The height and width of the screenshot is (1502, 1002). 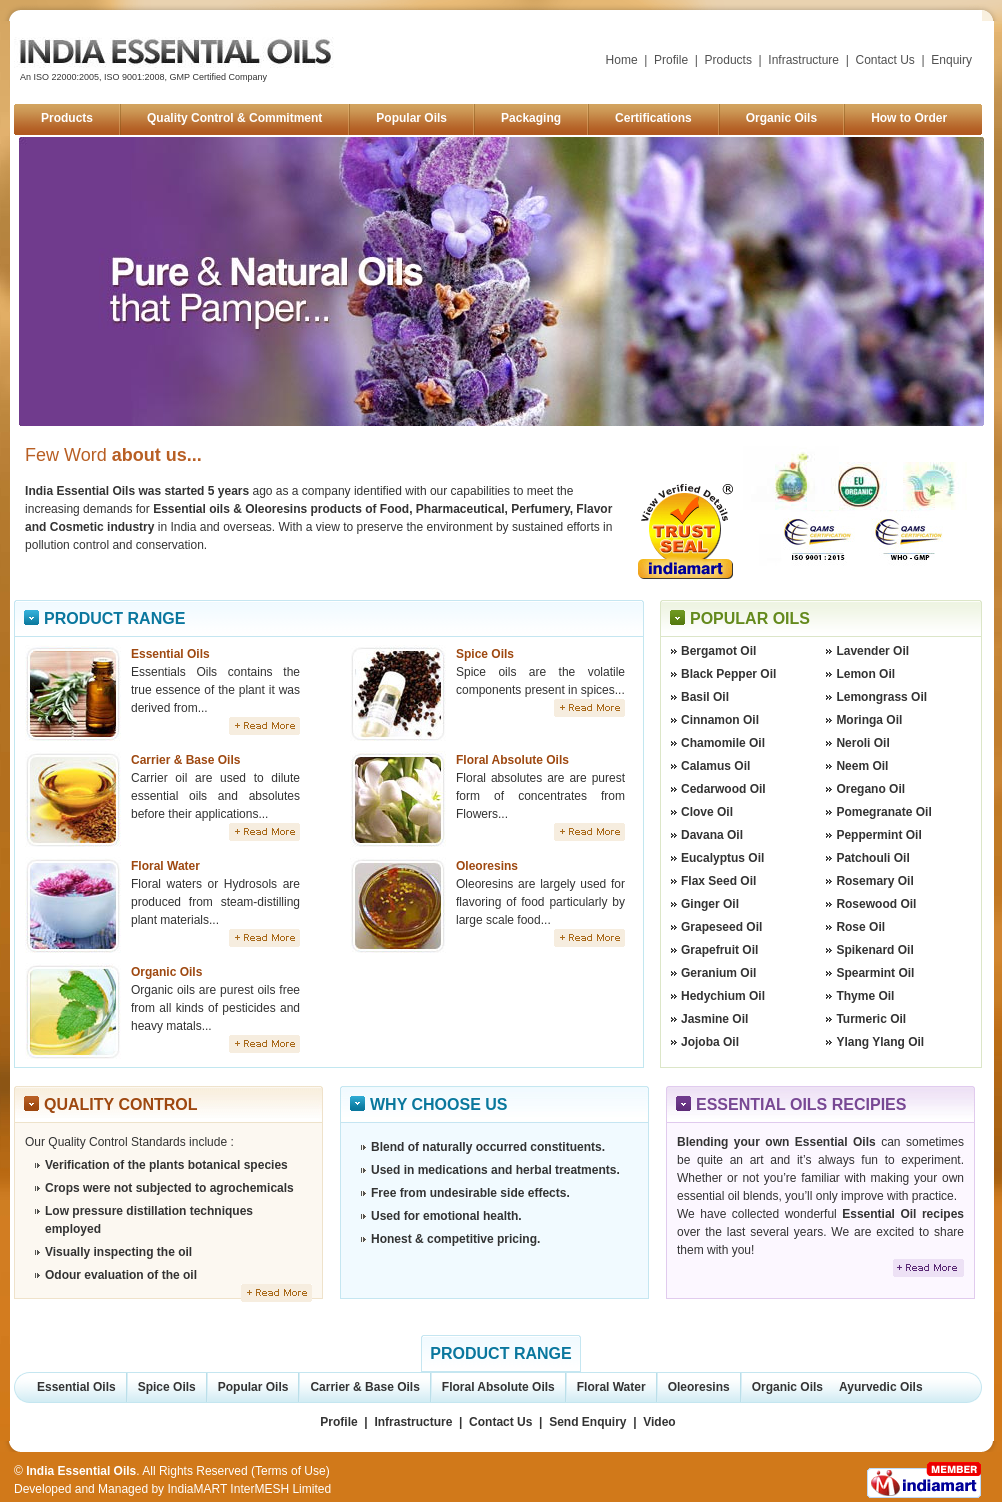 I want to click on Carrier & Base Oils, so click(x=185, y=760).